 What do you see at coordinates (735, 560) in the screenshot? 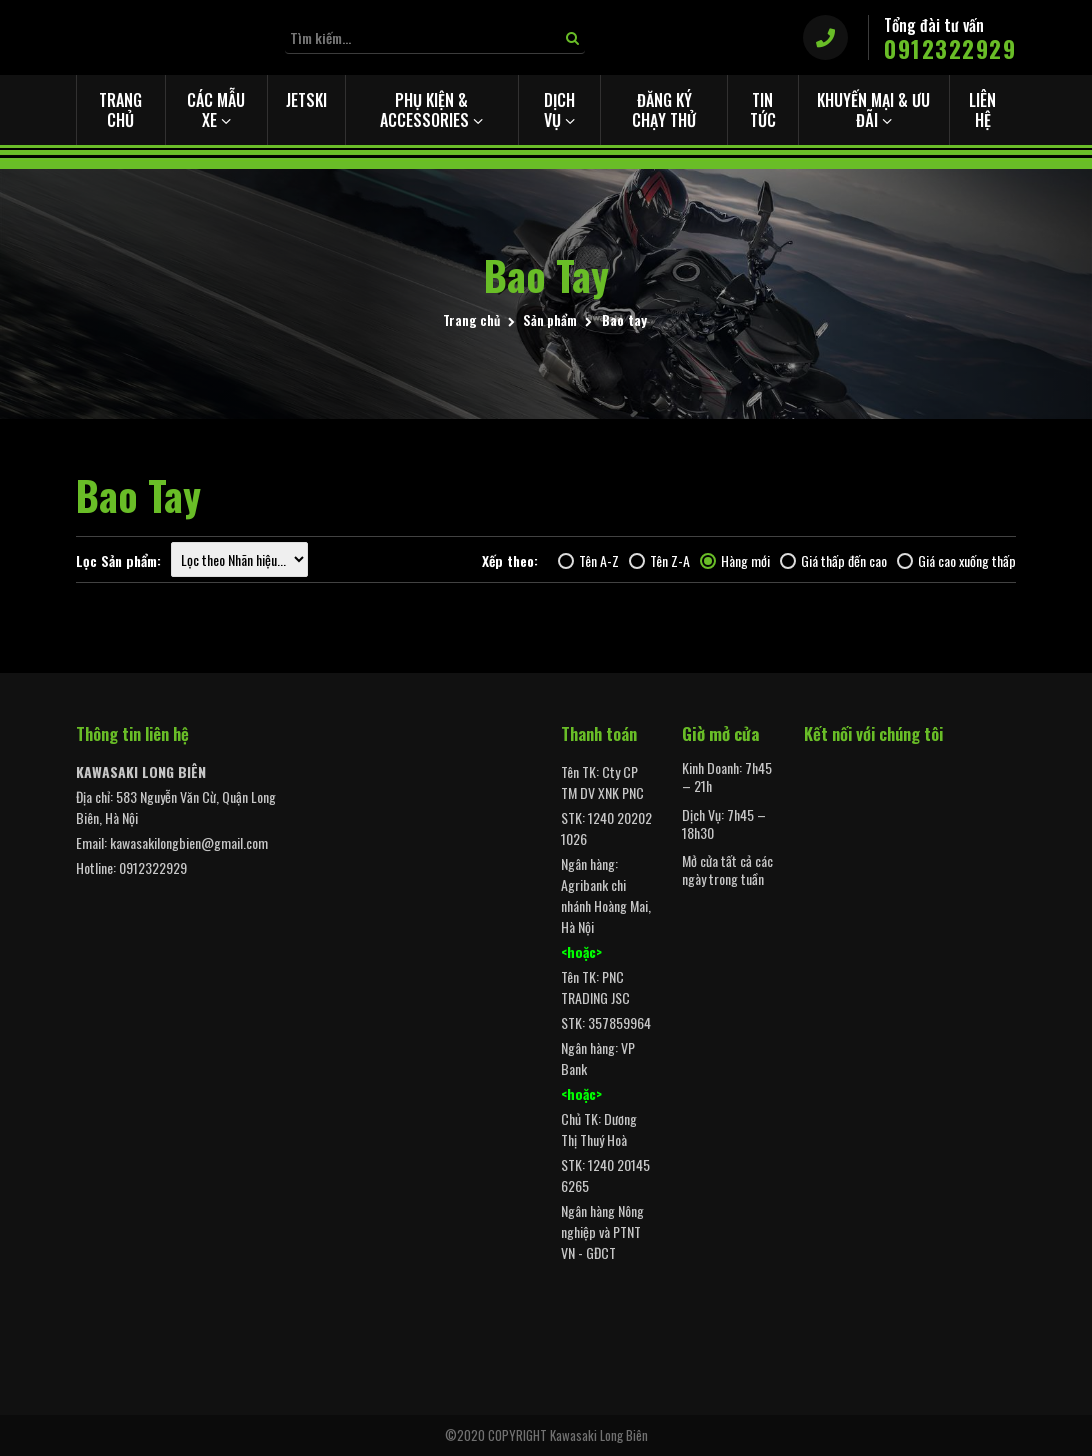
I see `Hàng mới` at bounding box center [735, 560].